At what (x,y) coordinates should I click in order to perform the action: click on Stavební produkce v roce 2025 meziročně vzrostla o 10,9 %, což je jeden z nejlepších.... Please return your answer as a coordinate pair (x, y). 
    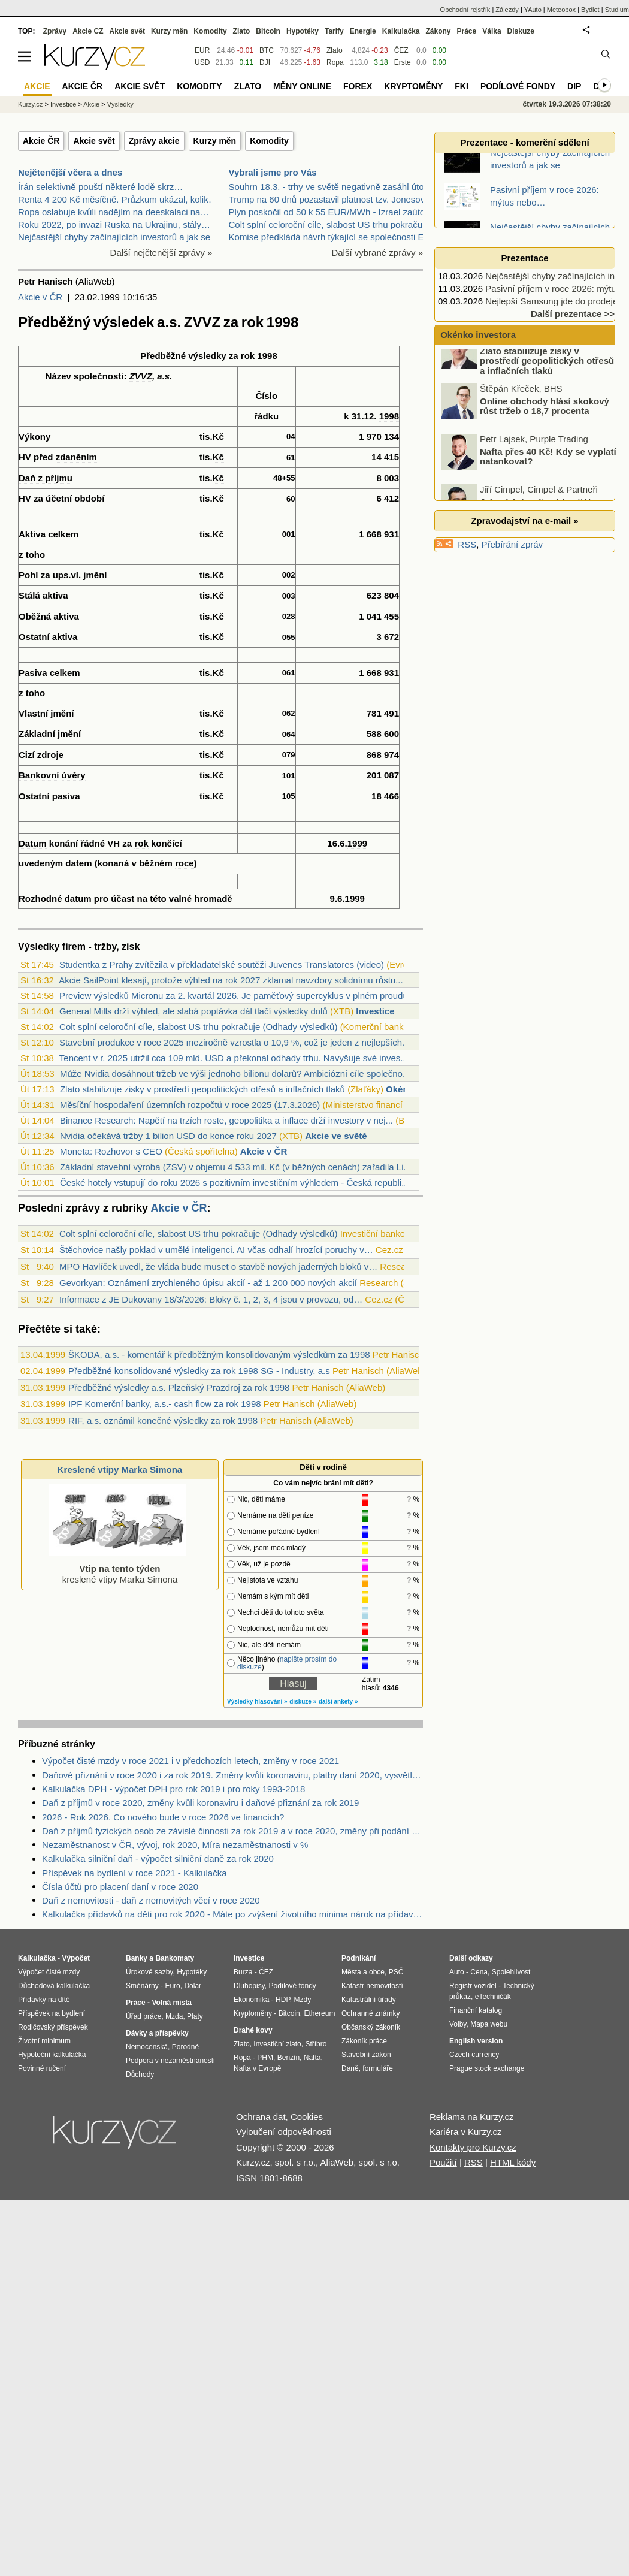
    Looking at the image, I should click on (234, 1042).